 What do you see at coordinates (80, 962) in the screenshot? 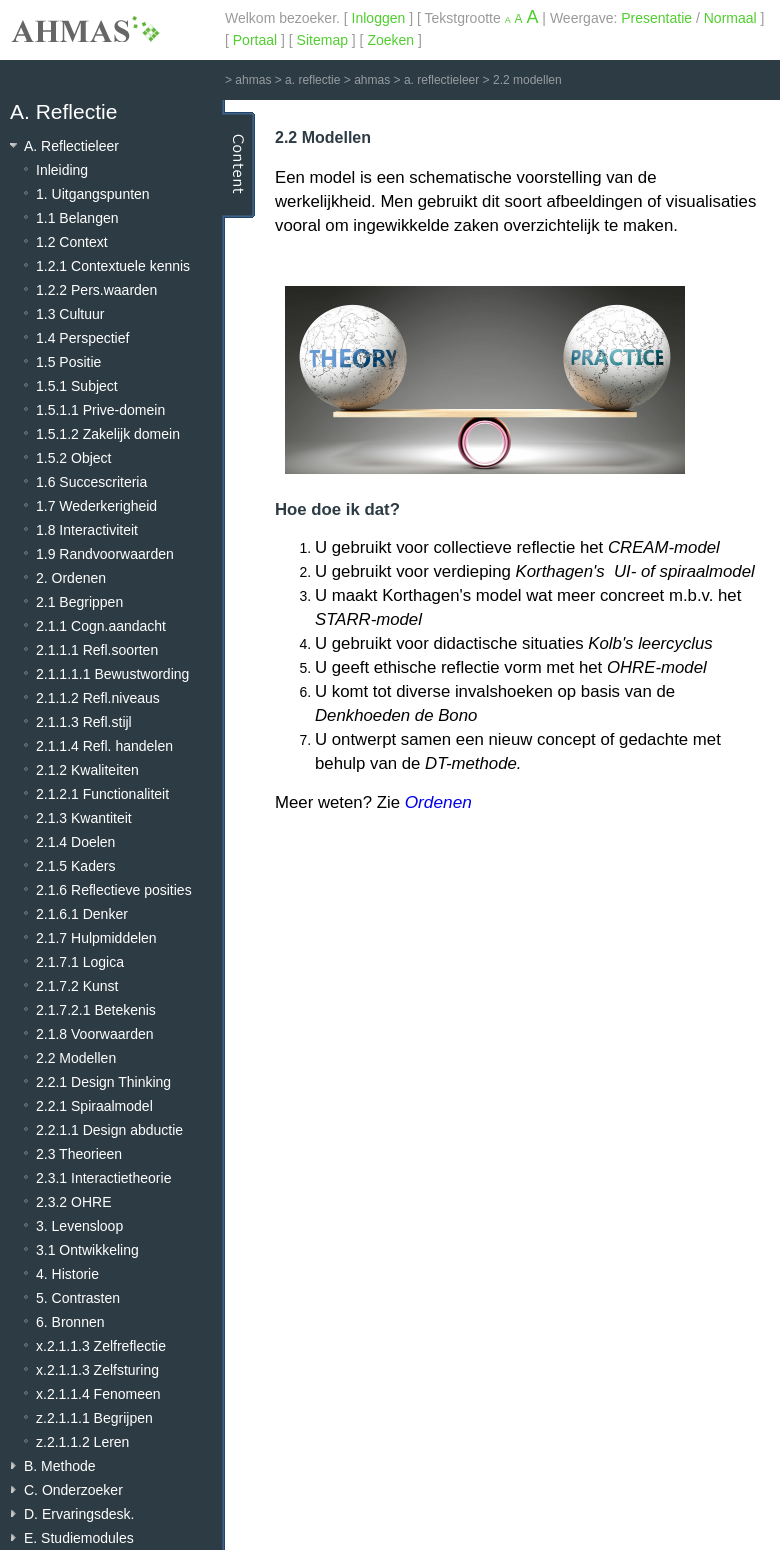
I see `2.1.7.1 Logica` at bounding box center [80, 962].